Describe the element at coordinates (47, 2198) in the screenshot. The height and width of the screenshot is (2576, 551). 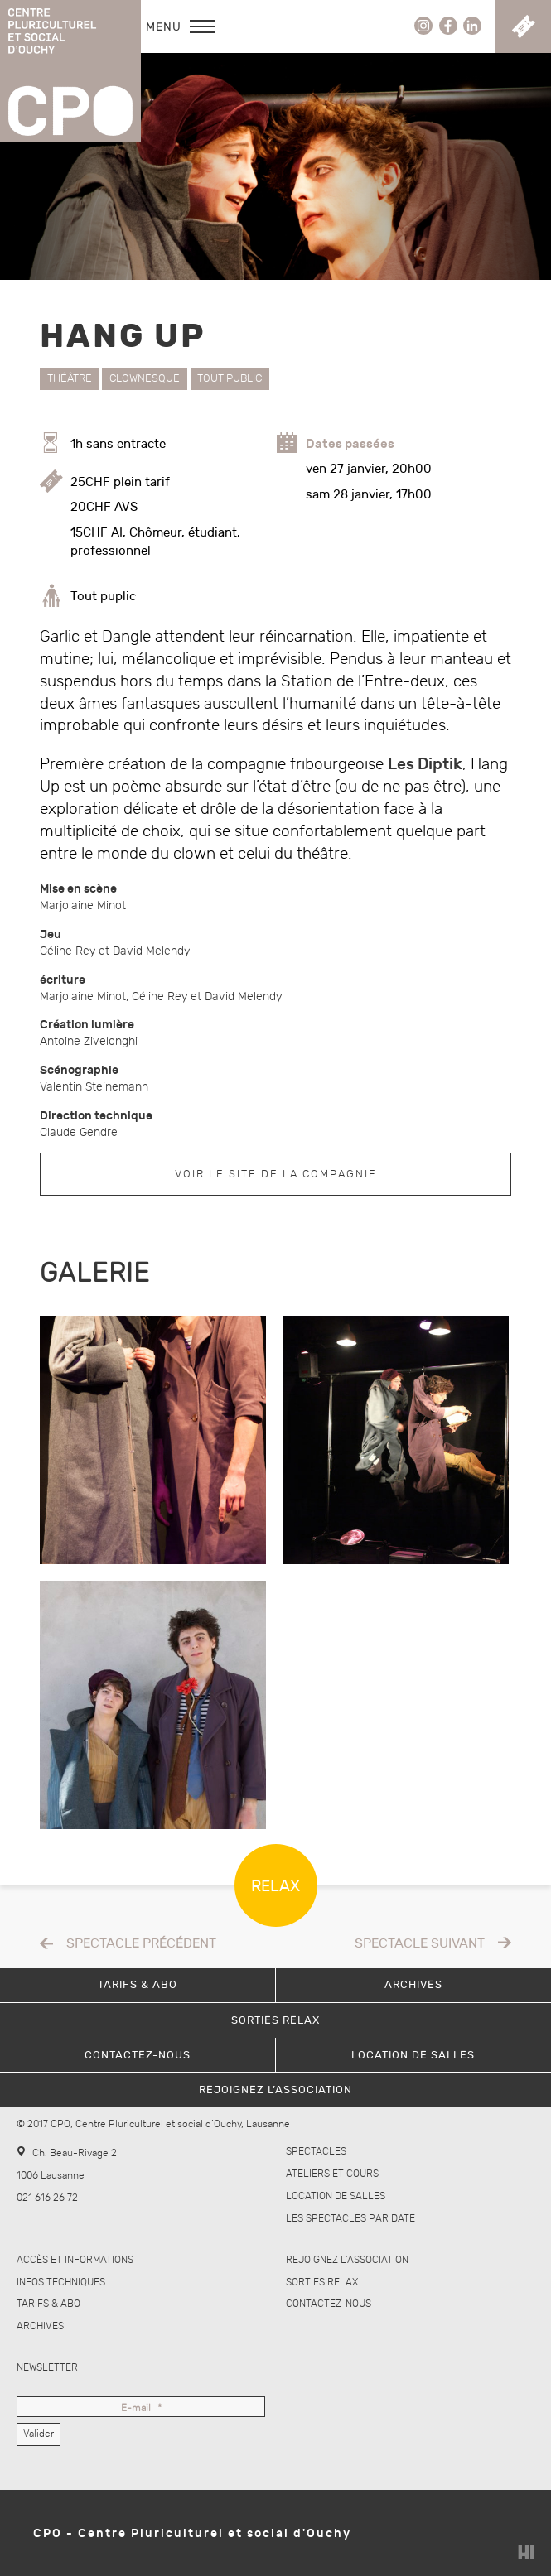
I see `021 616 26 72` at that location.